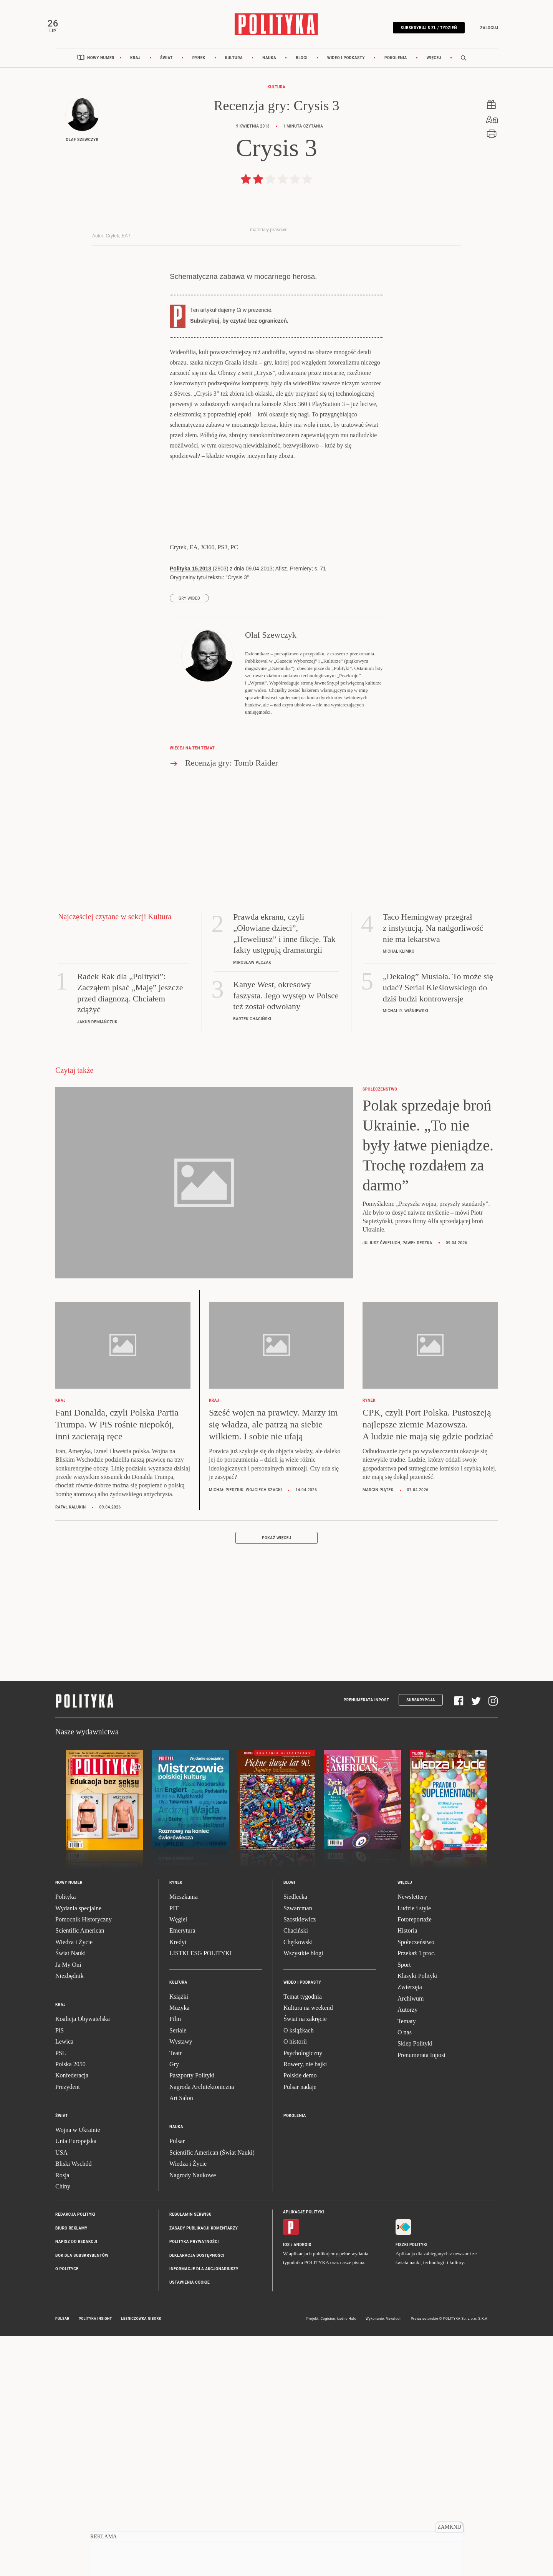 This screenshot has width=553, height=2576. Describe the element at coordinates (81, 2496) in the screenshot. I see `BOK dla subskrybentów` at that location.